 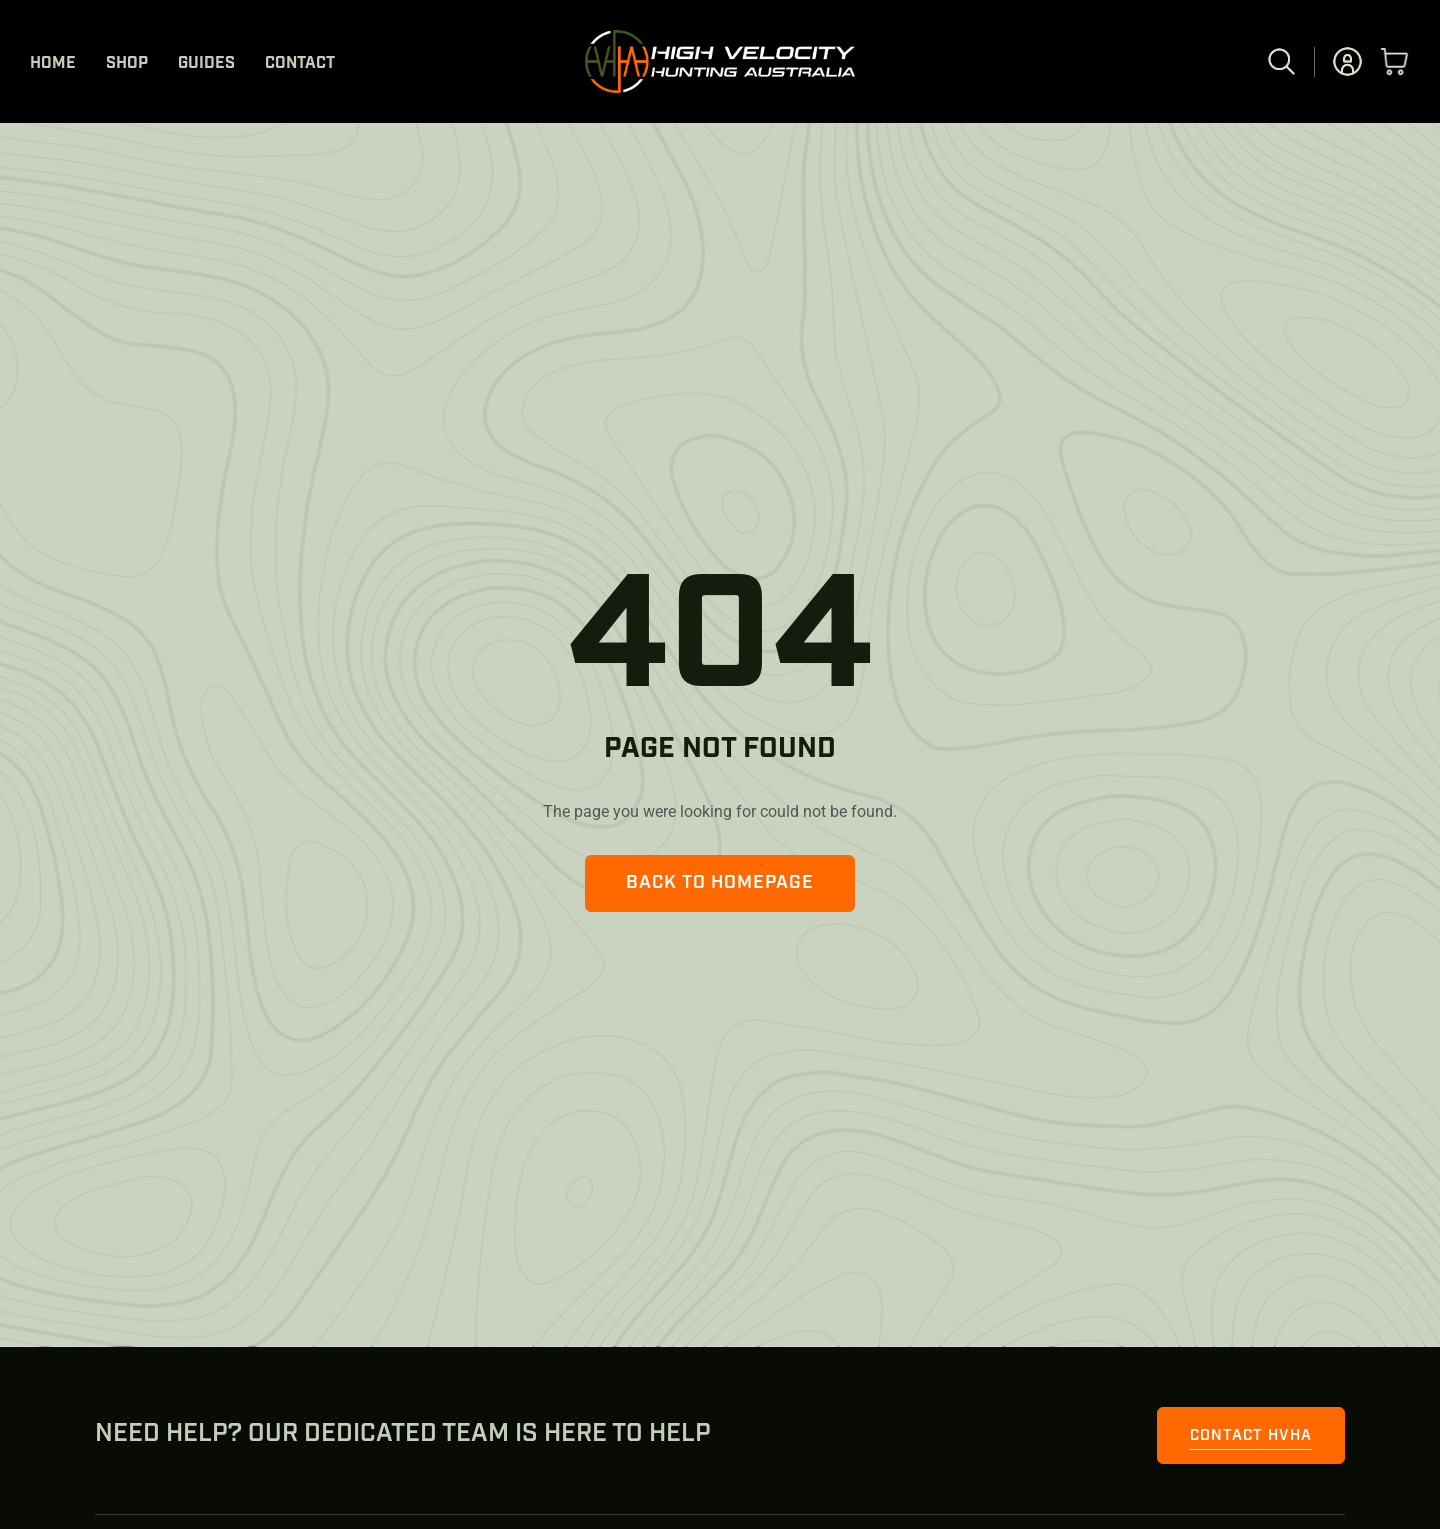 I want to click on [user-profile], so click(x=1347, y=51).